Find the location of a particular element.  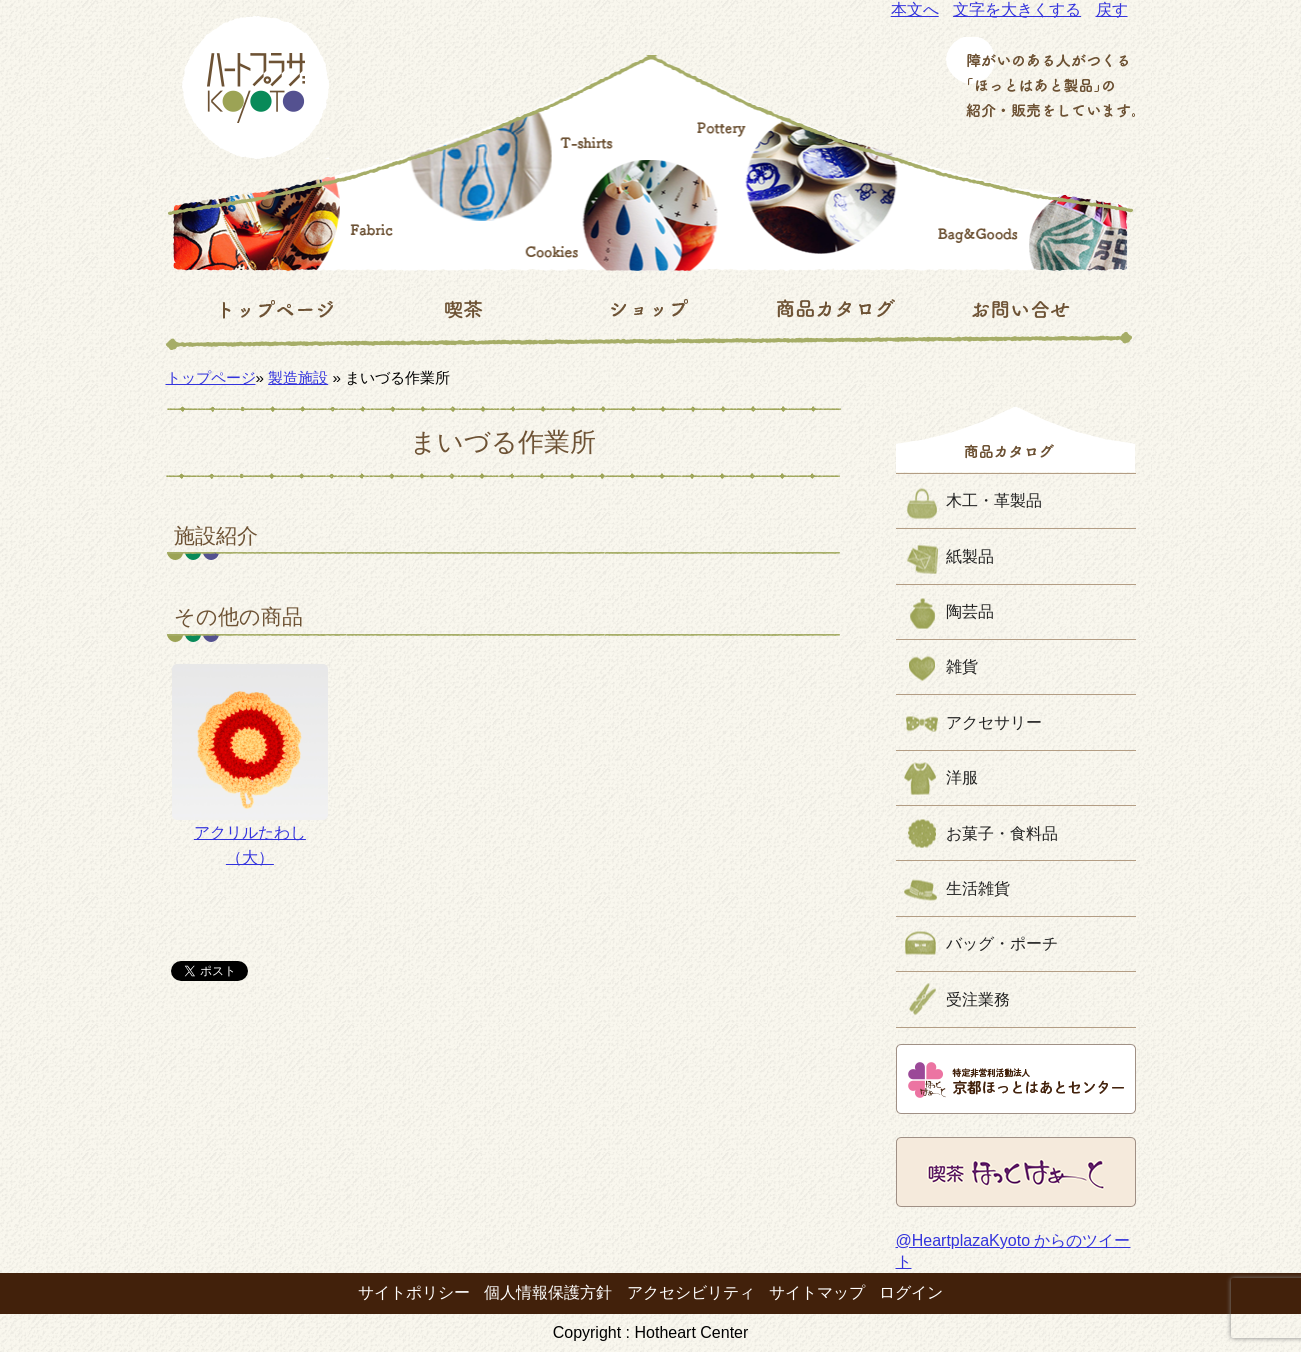

受注業務 is located at coordinates (978, 999).